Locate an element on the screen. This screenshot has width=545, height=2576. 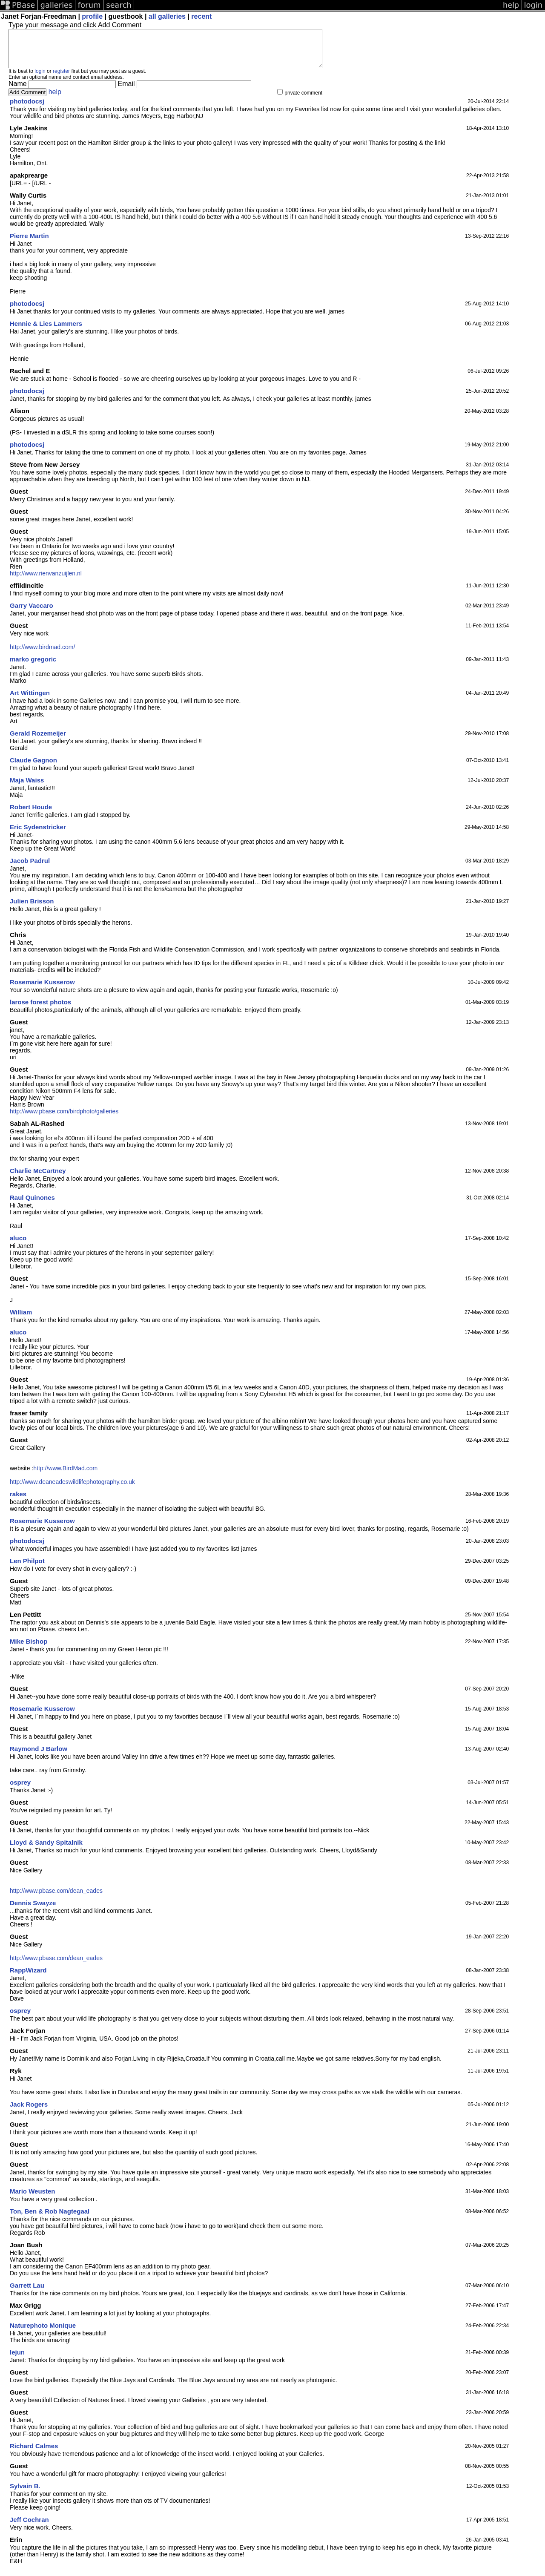
osprey is located at coordinates (20, 1790).